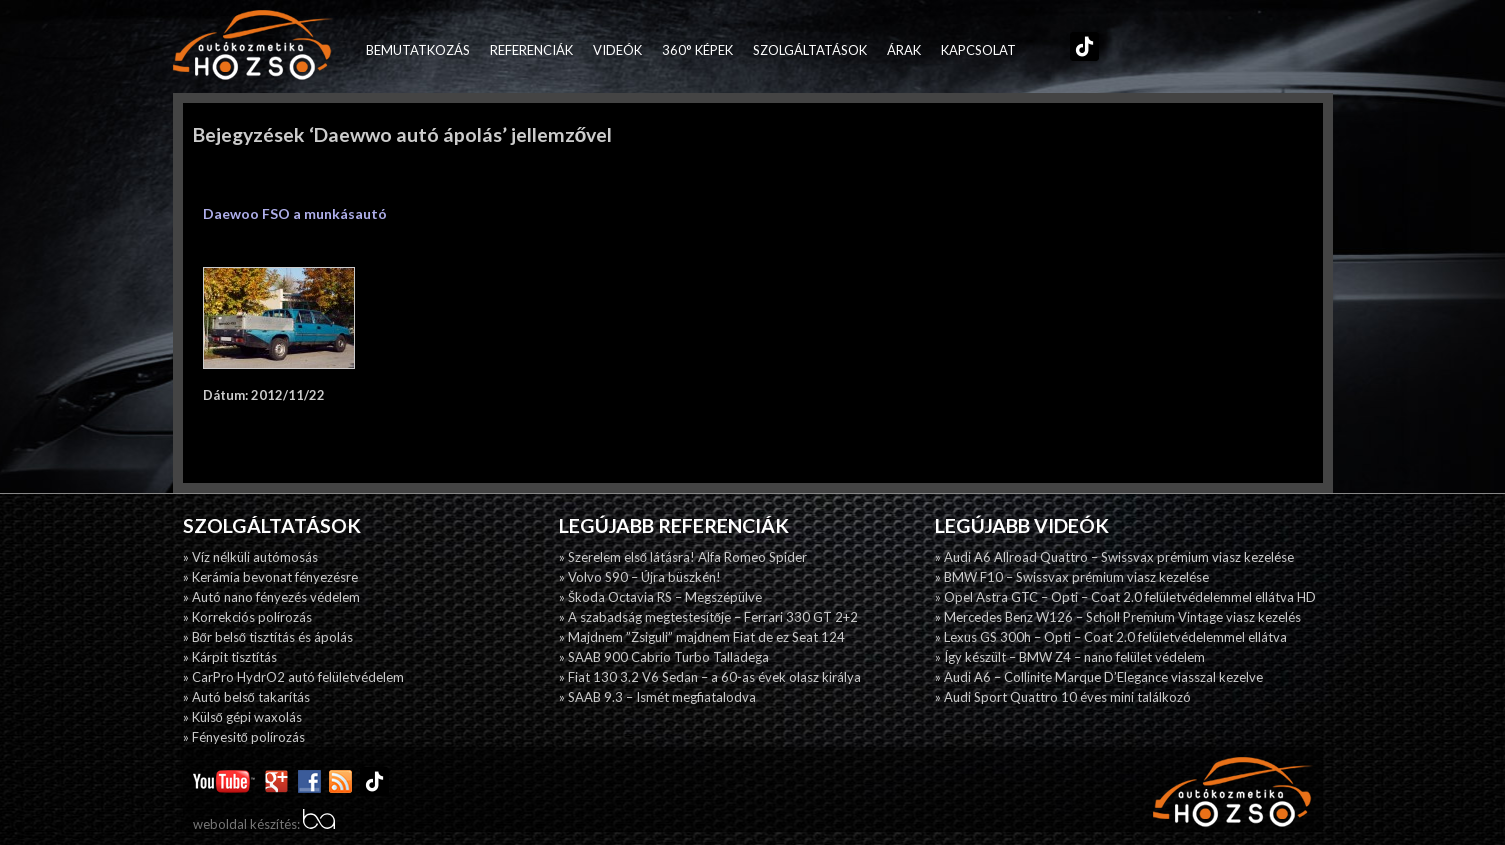  I want to click on » Autó nano fényezés védelem, so click(271, 597).